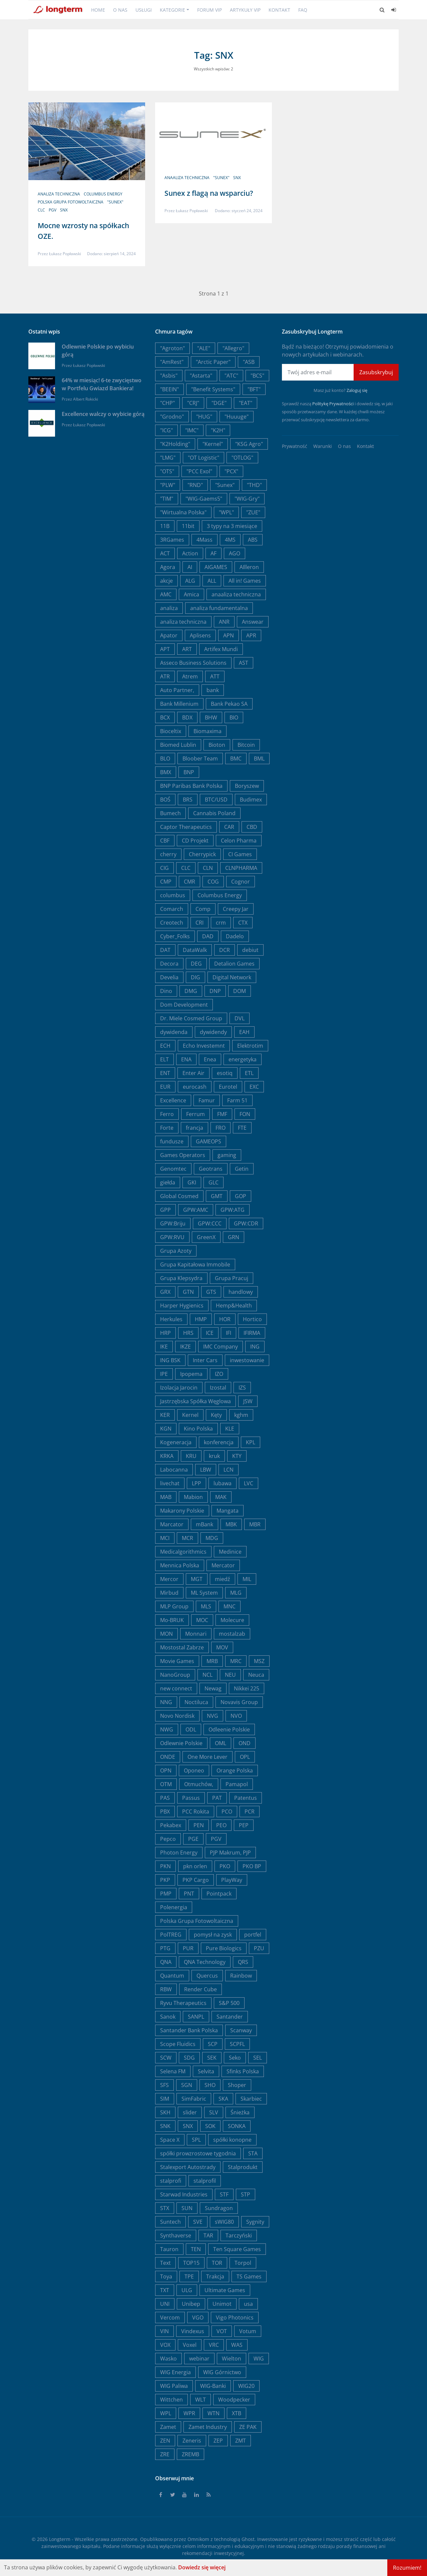 This screenshot has width=427, height=2576. Describe the element at coordinates (188, 526) in the screenshot. I see `11bit` at that location.